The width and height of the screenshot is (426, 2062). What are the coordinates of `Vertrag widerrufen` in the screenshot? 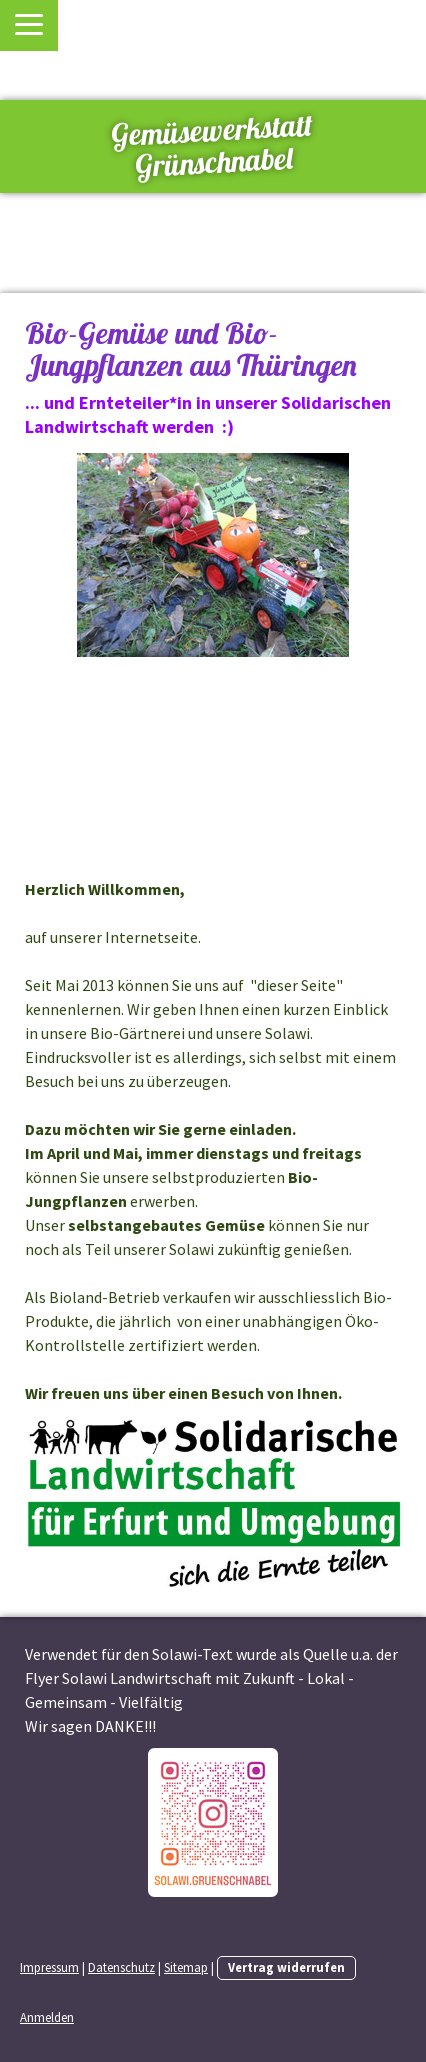 It's located at (286, 1967).